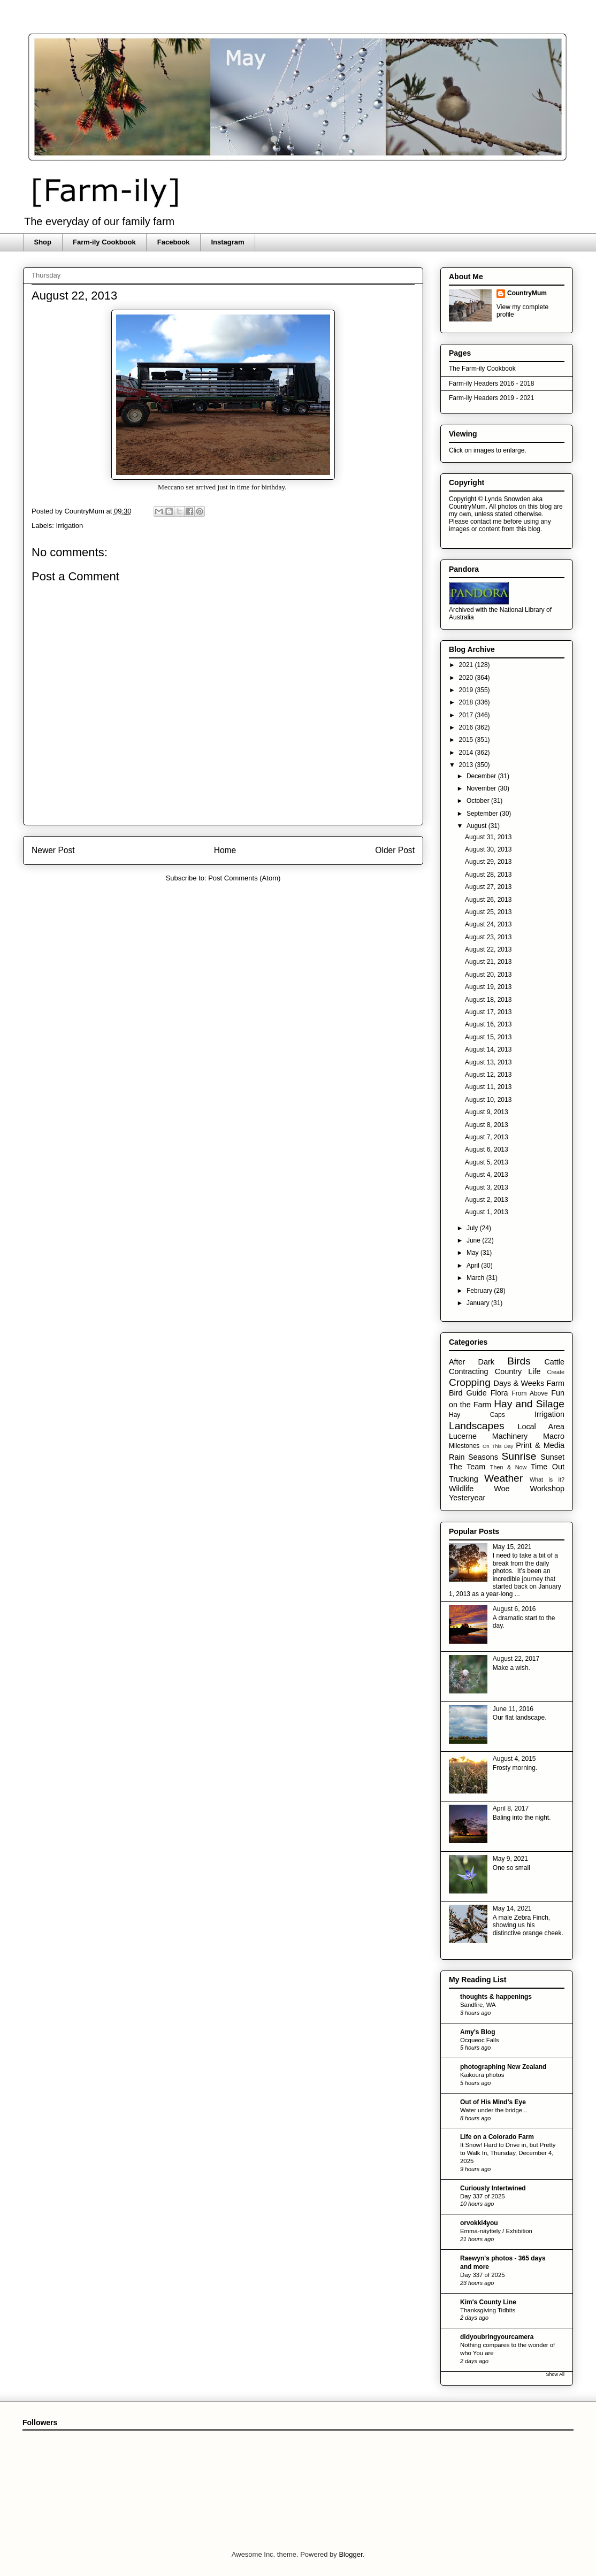 Image resolution: width=596 pixels, height=2576 pixels. I want to click on August 17, 2013, so click(488, 1012).